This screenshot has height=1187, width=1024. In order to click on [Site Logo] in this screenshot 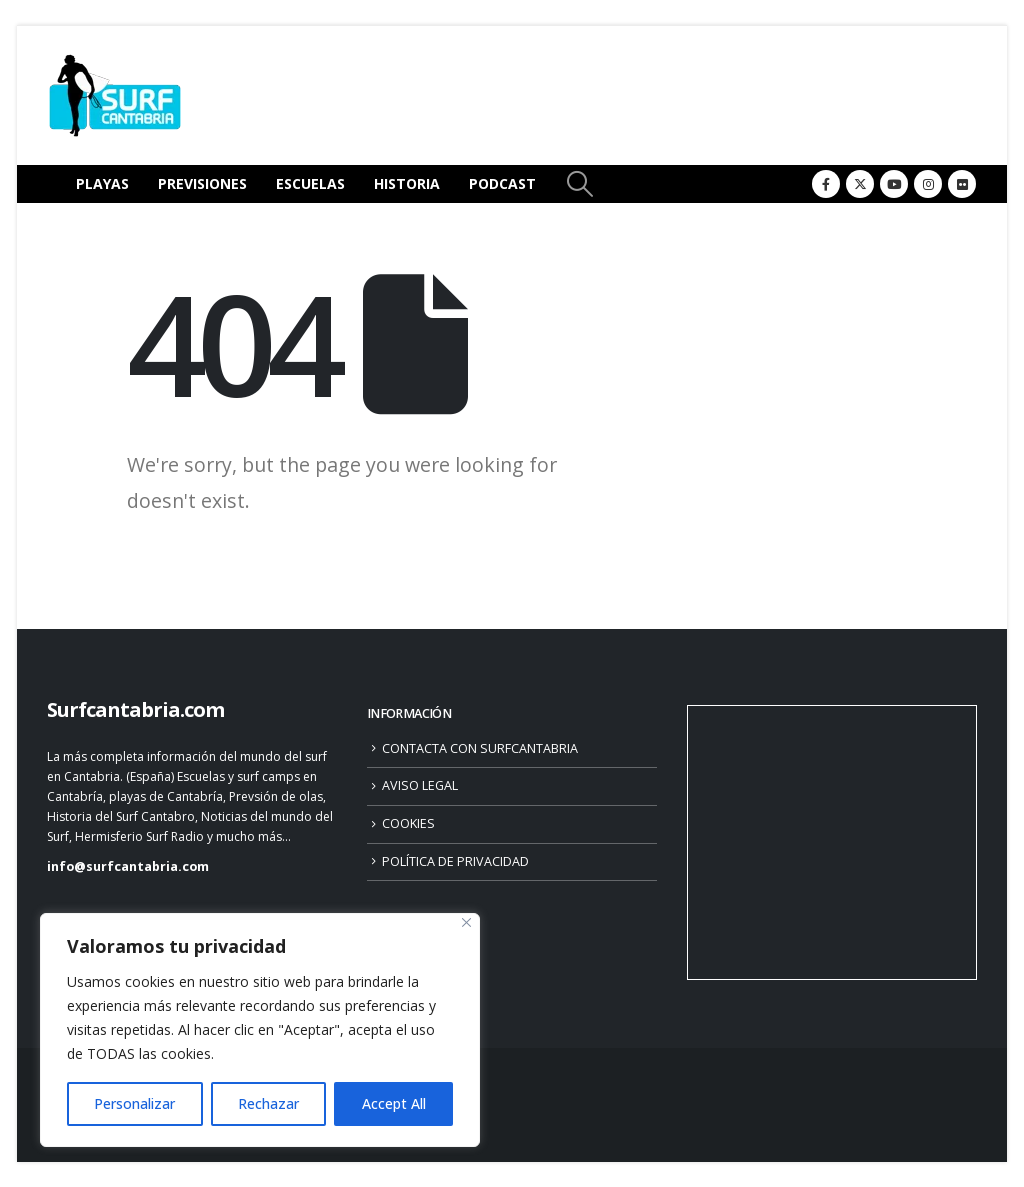, I will do `click(115, 95)`.